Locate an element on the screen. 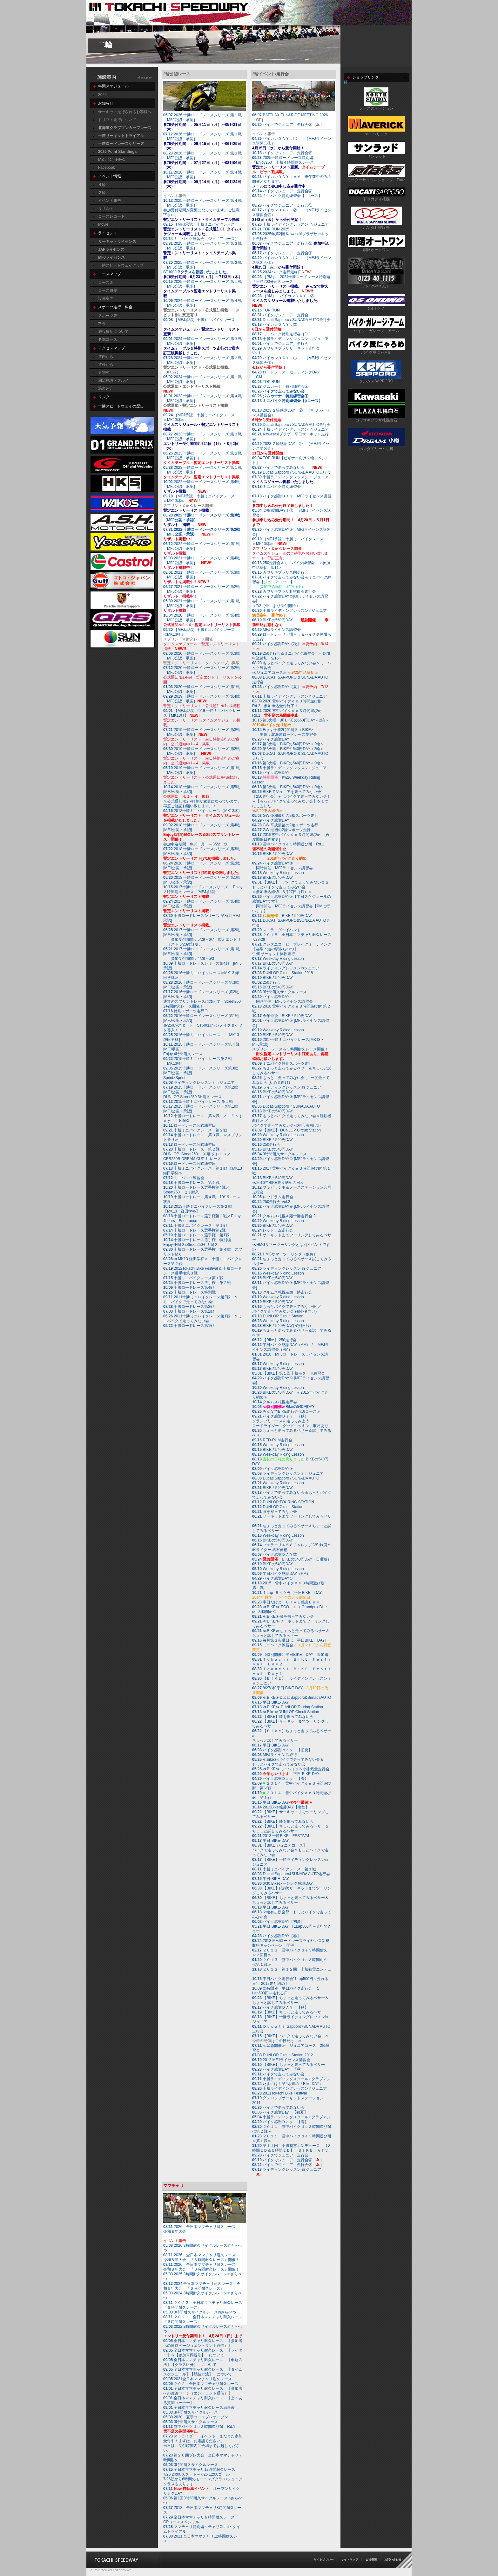 Image resolution: width=498 pixels, height=2576 pixels. 【BIKE】バイクで走ってみない会 ≪今年の開催はこの日だけ！≫ is located at coordinates (290, 2038).